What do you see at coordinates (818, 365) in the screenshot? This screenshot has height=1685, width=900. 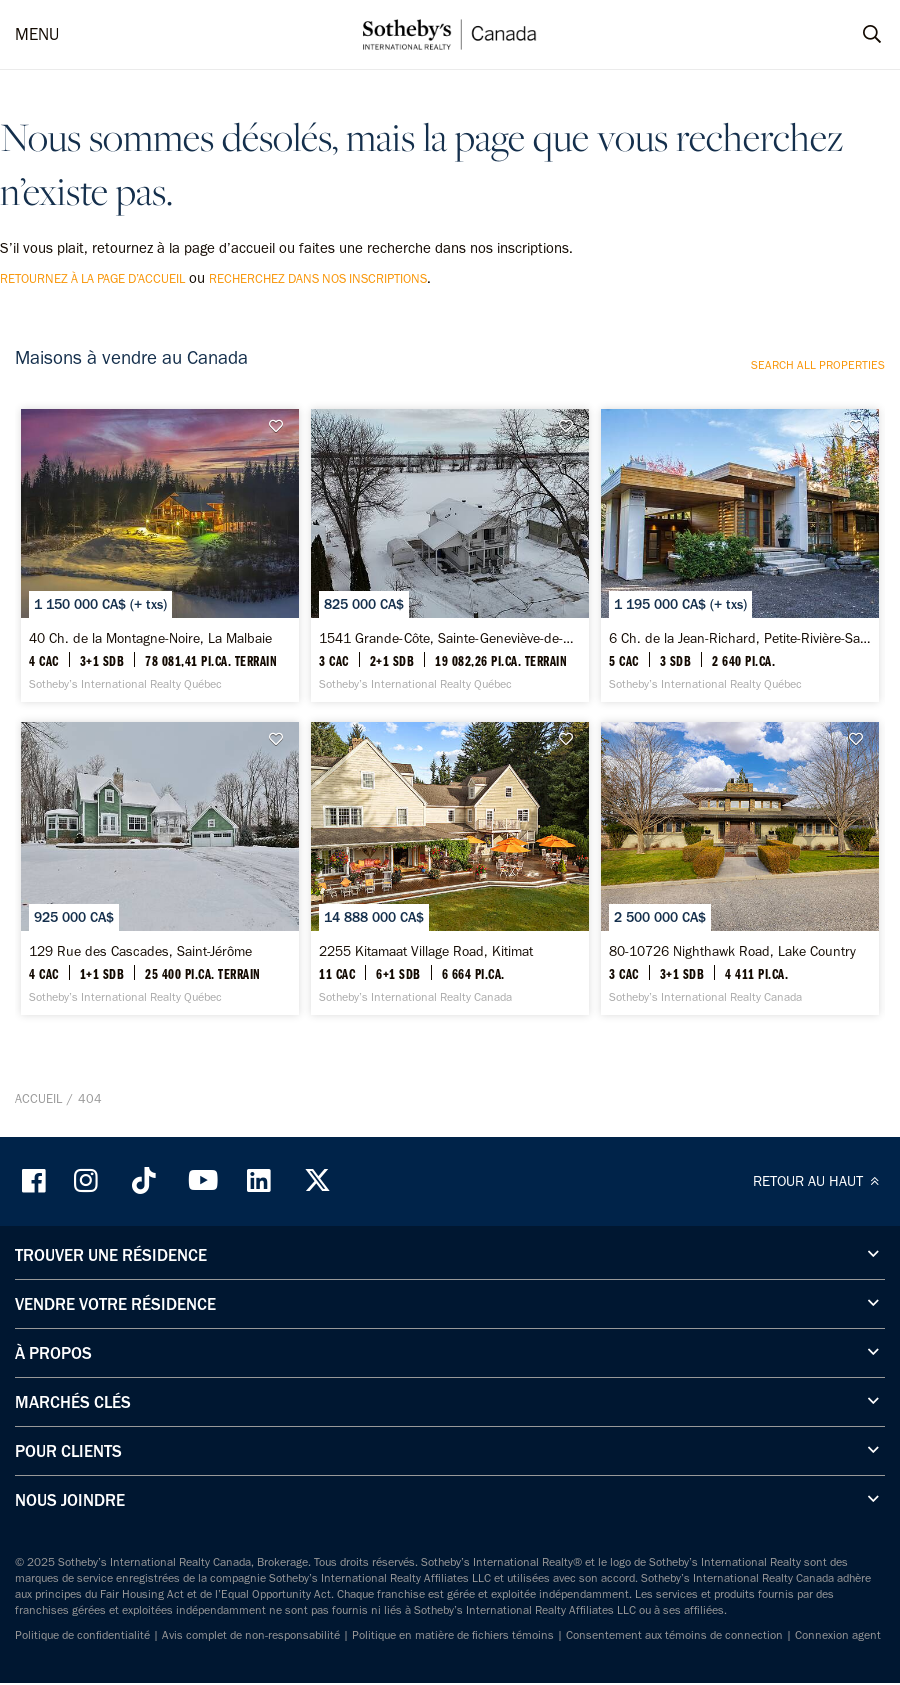 I see `Search all properties` at bounding box center [818, 365].